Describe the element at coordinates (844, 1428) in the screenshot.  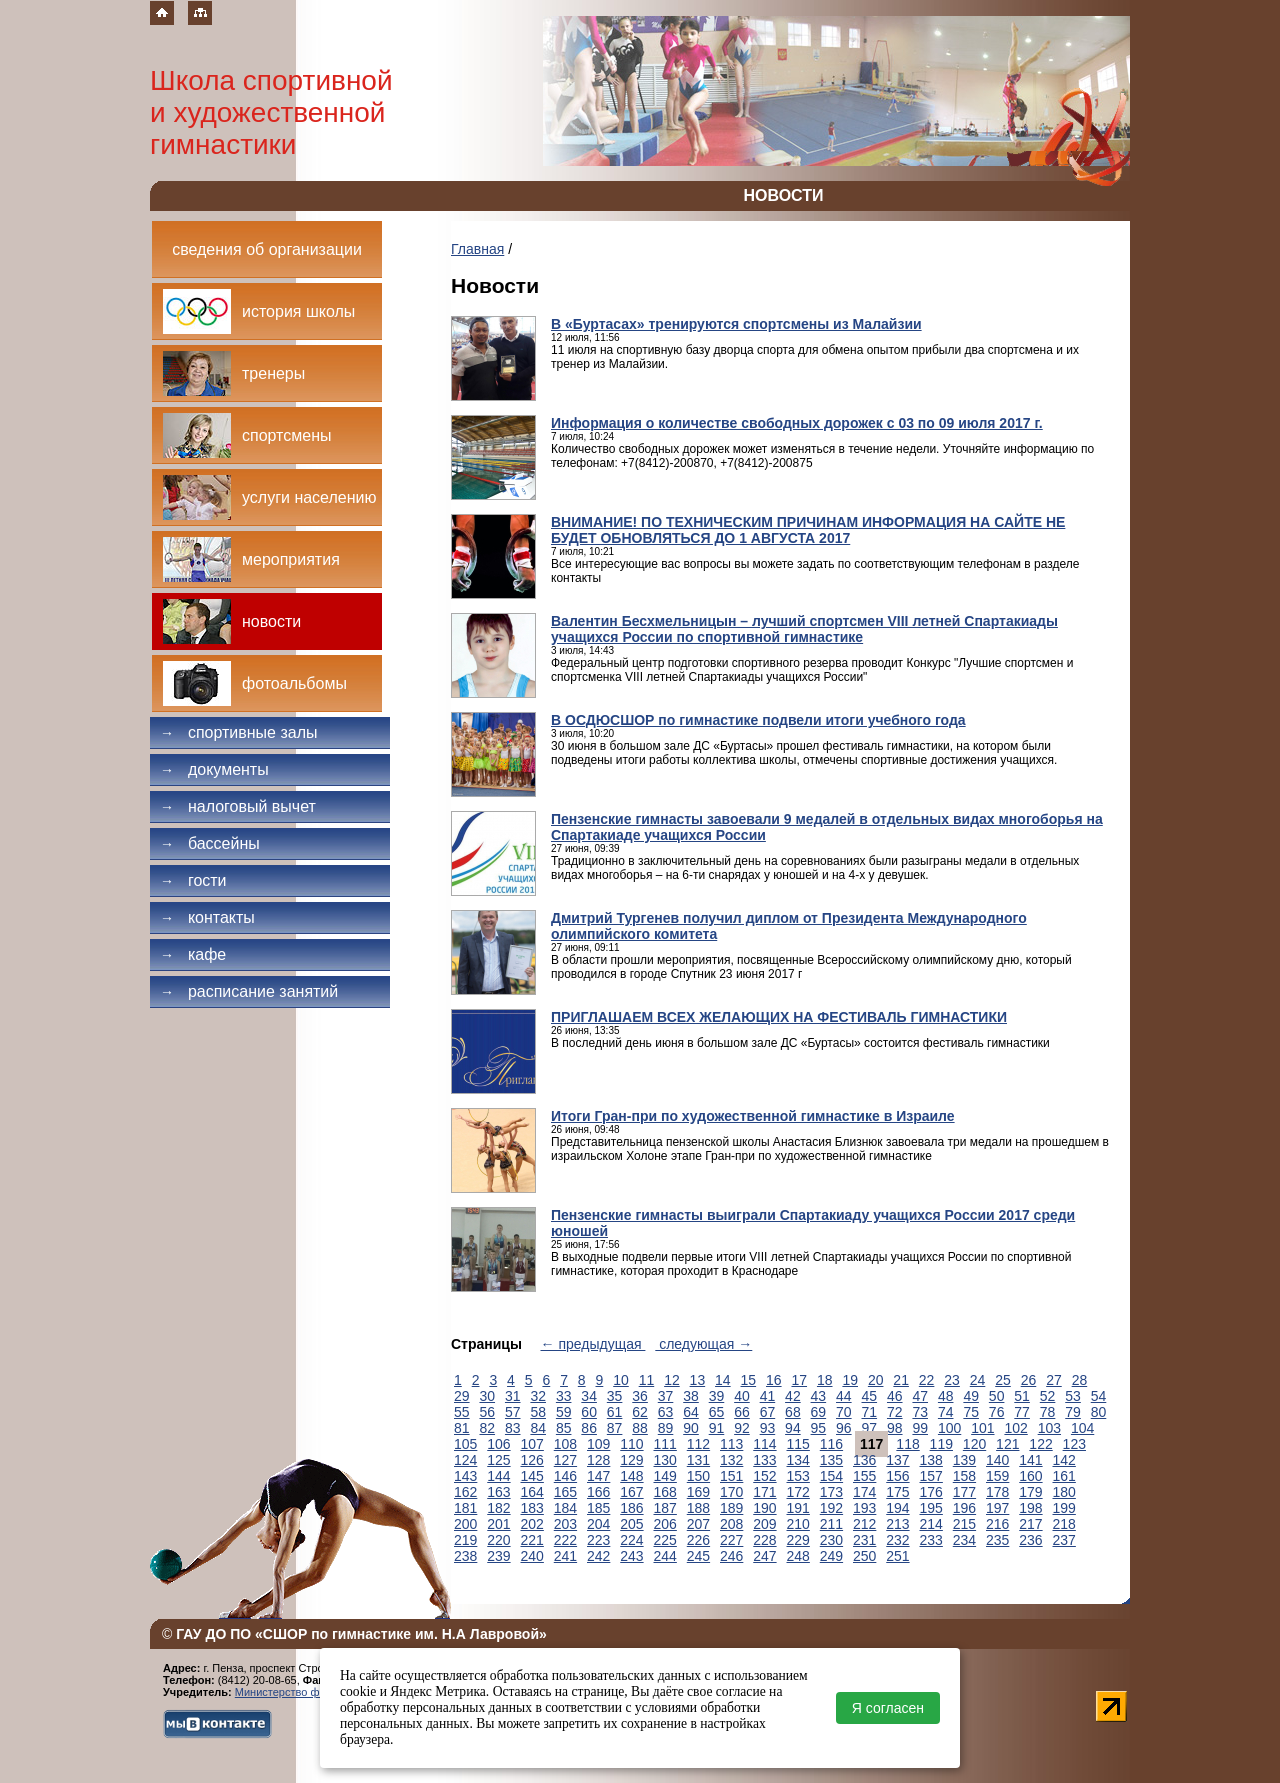
I see `96` at that location.